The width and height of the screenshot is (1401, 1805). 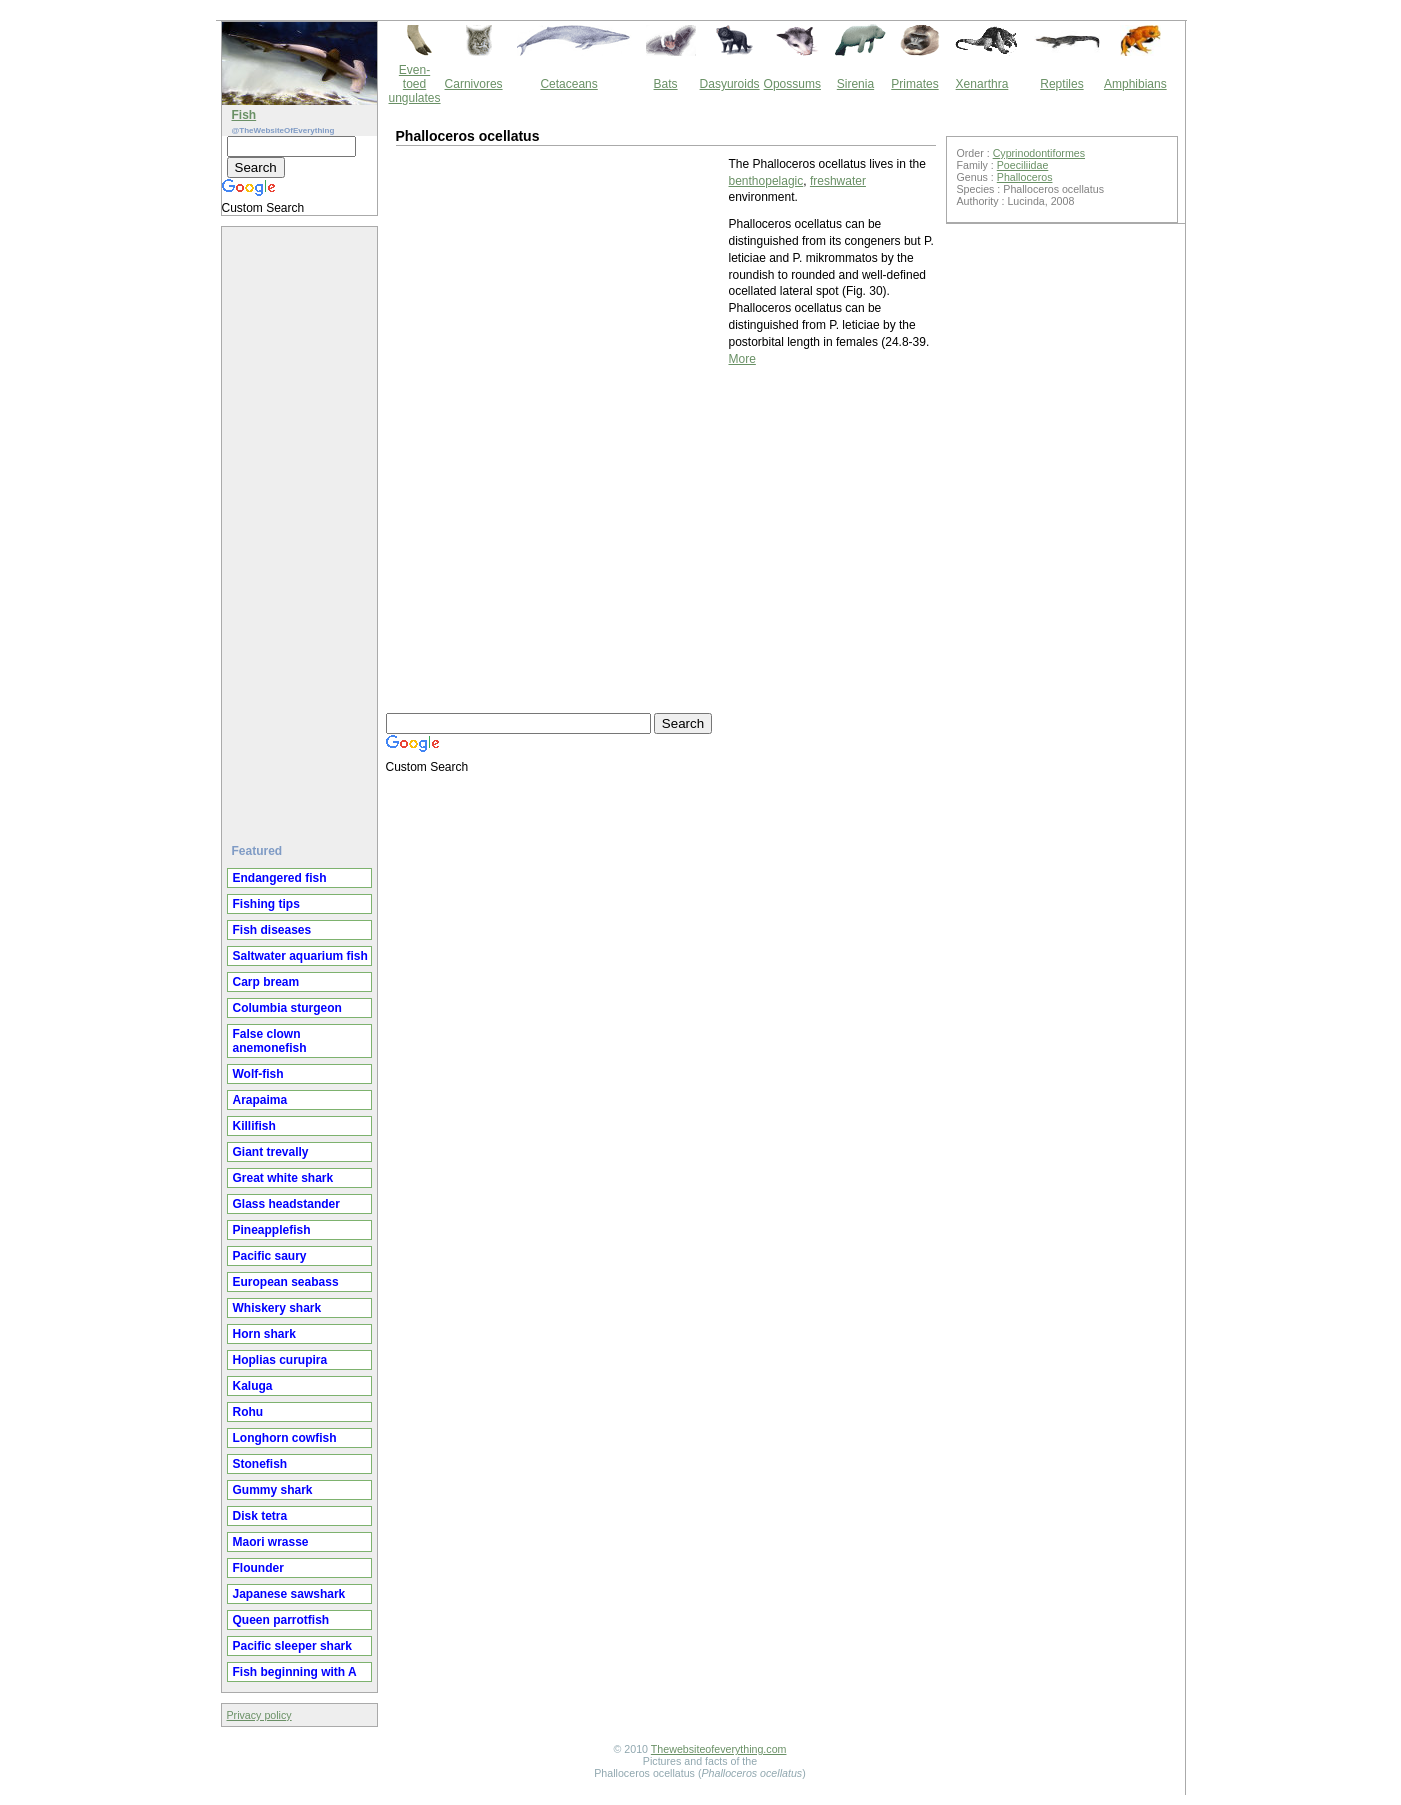 What do you see at coordinates (248, 1412) in the screenshot?
I see `Rohu` at bounding box center [248, 1412].